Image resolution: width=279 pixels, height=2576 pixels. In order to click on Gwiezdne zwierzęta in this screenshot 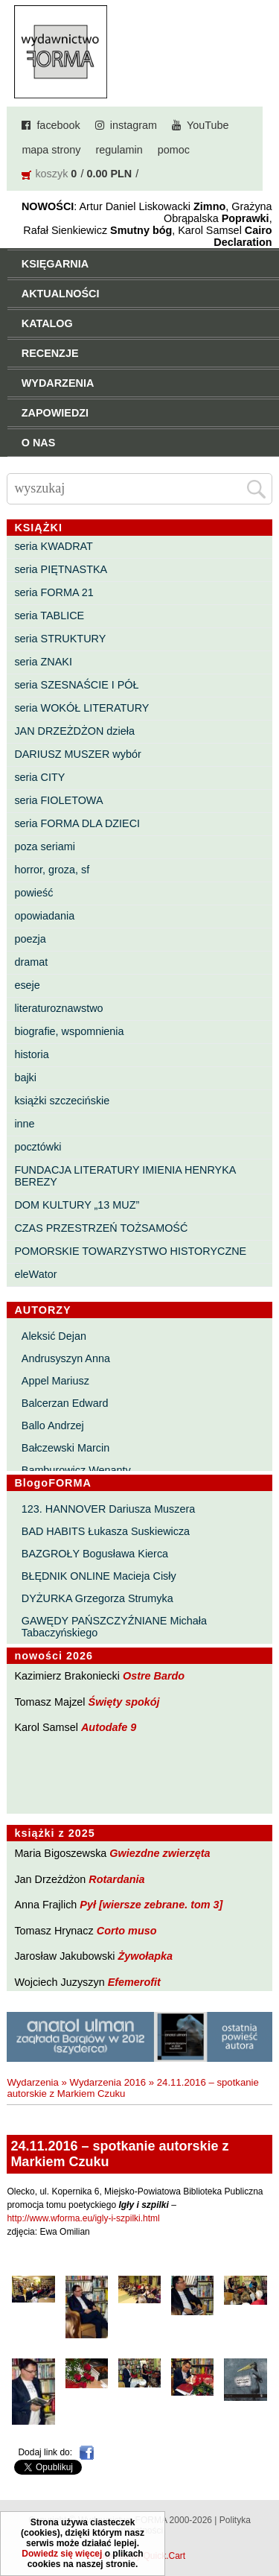, I will do `click(159, 1853)`.